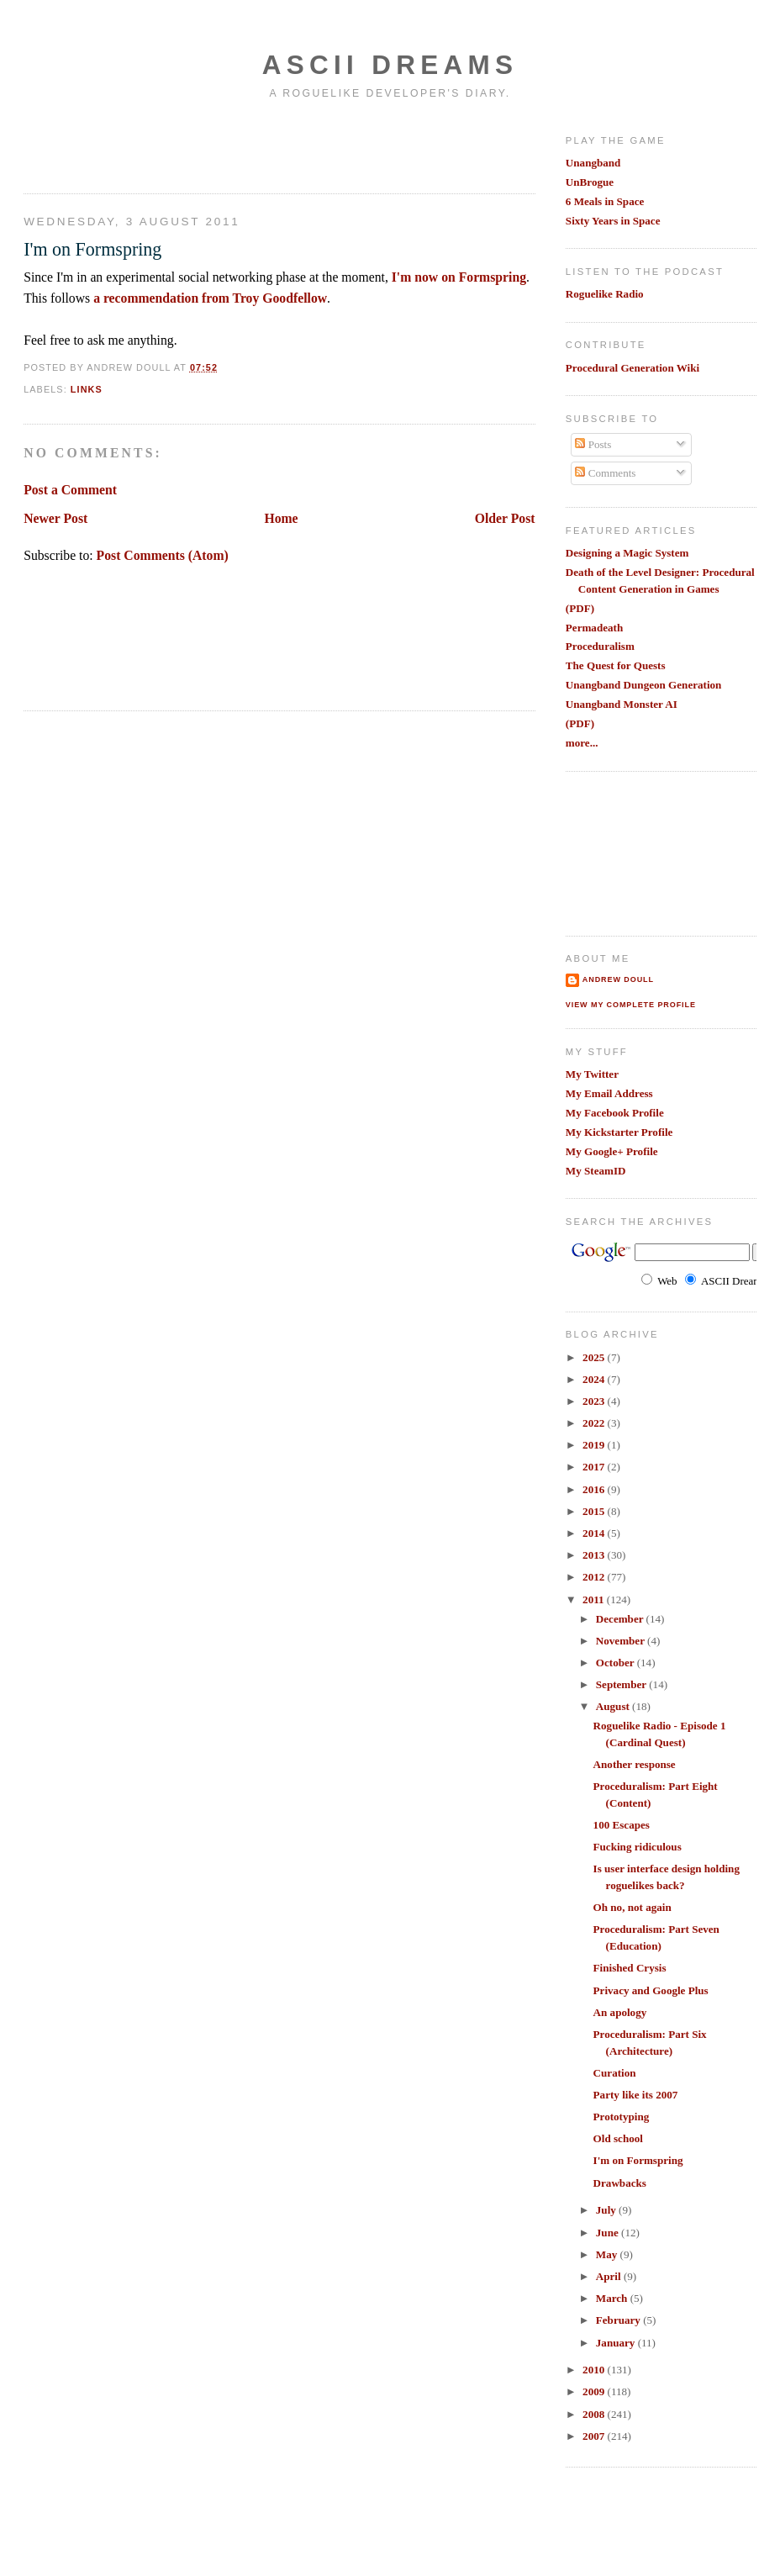  Describe the element at coordinates (621, 1825) in the screenshot. I see `100 Escapes` at that location.